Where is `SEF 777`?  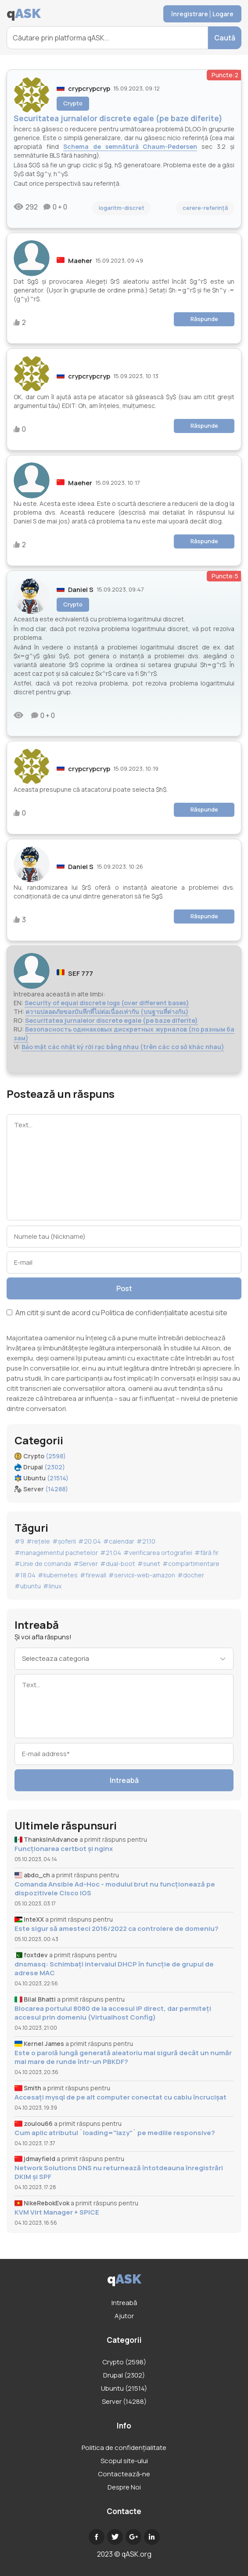
SEF 777 is located at coordinates (80, 973).